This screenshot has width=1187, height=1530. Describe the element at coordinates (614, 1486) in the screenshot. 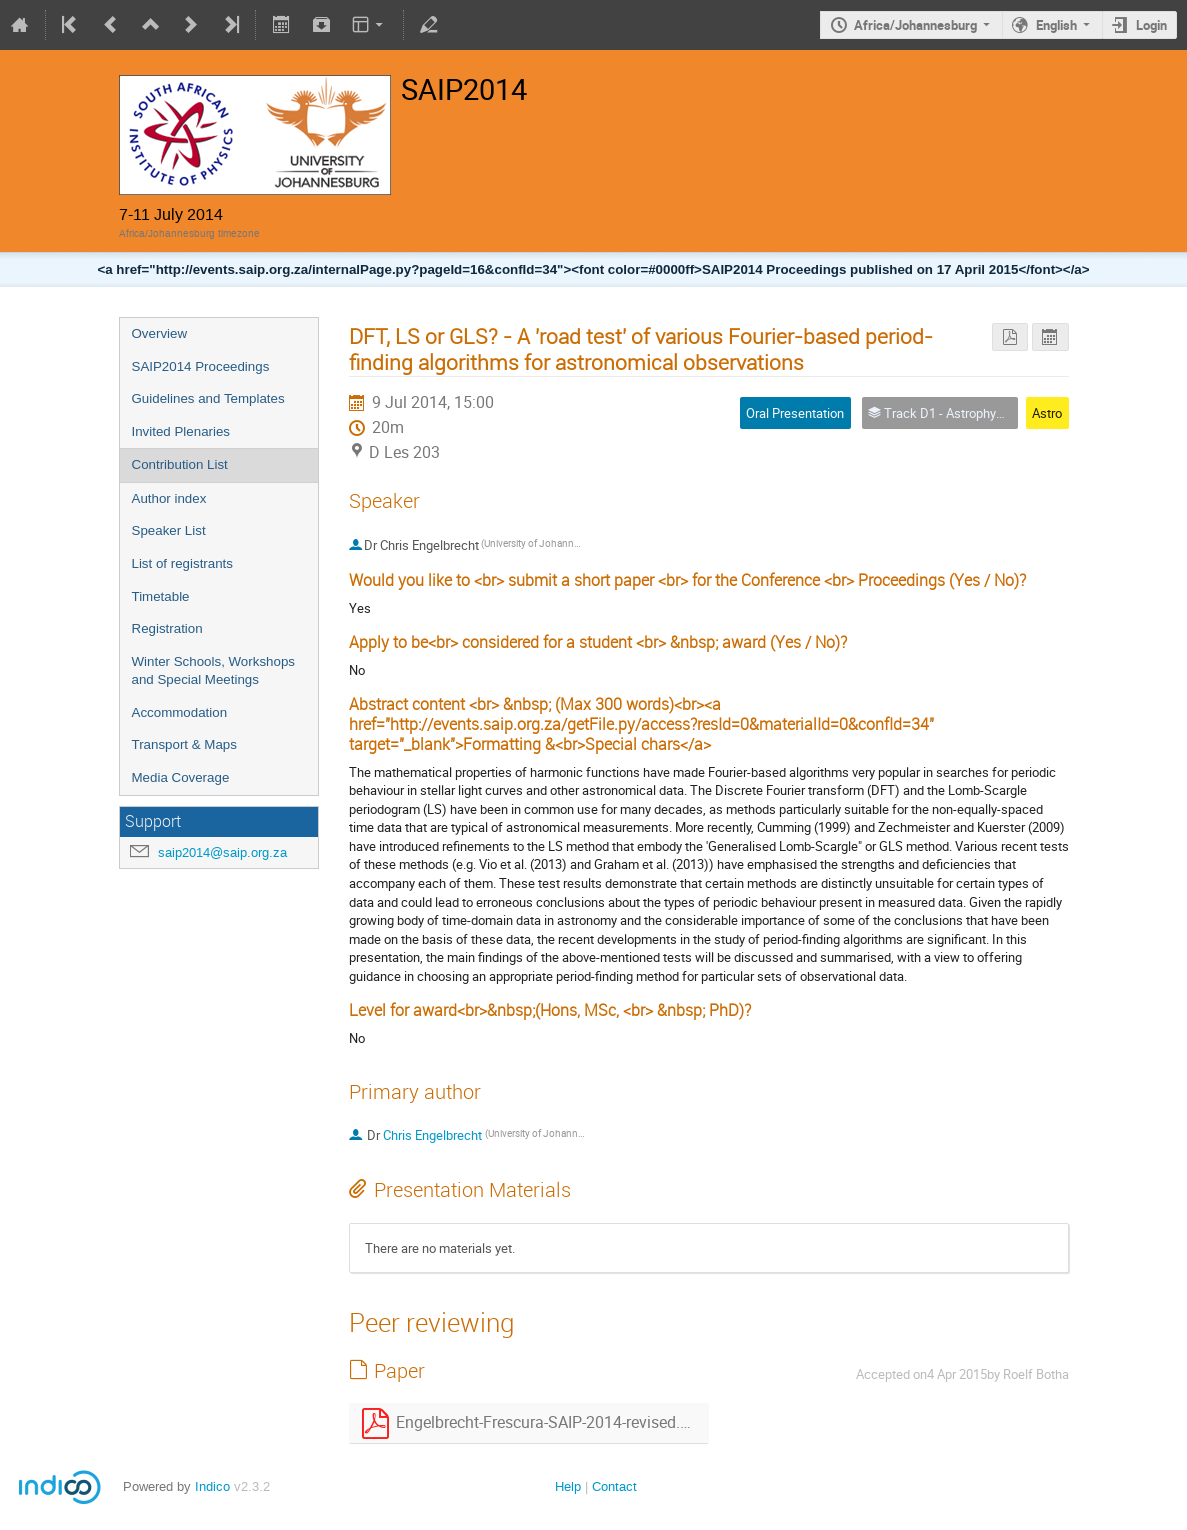

I see `Contact` at that location.